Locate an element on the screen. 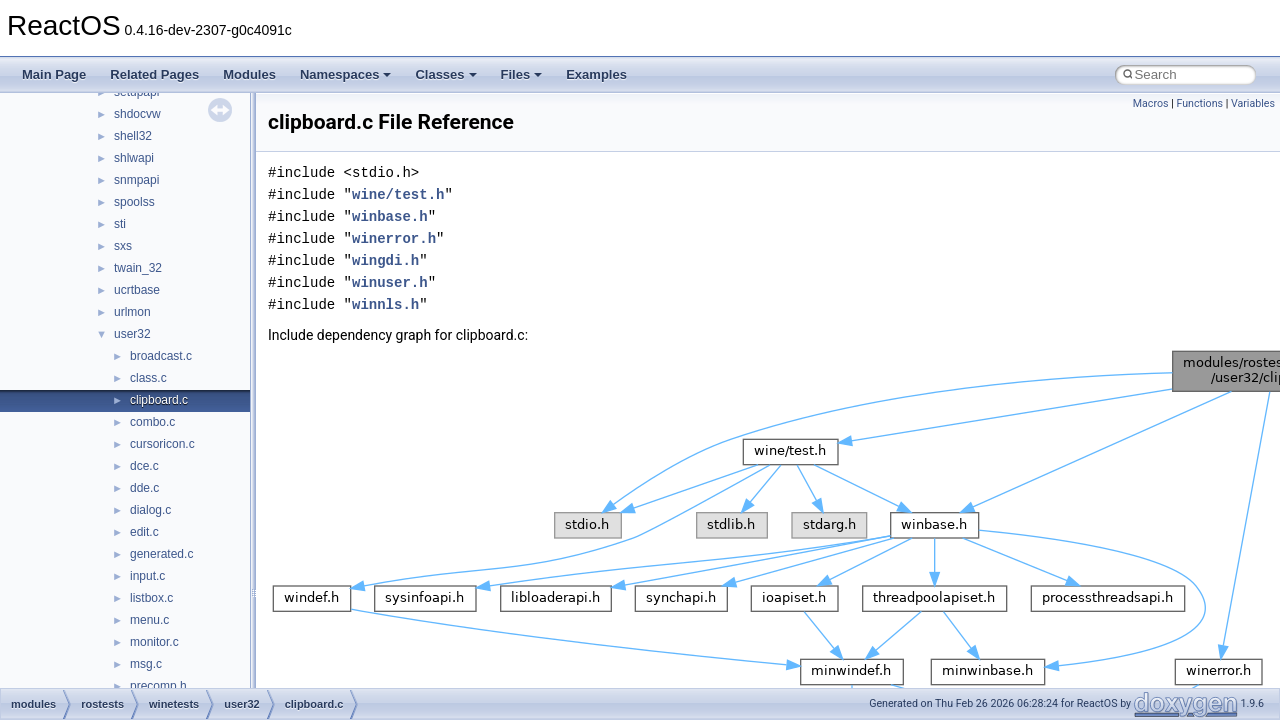  twain_32 is located at coordinates (138, 268).